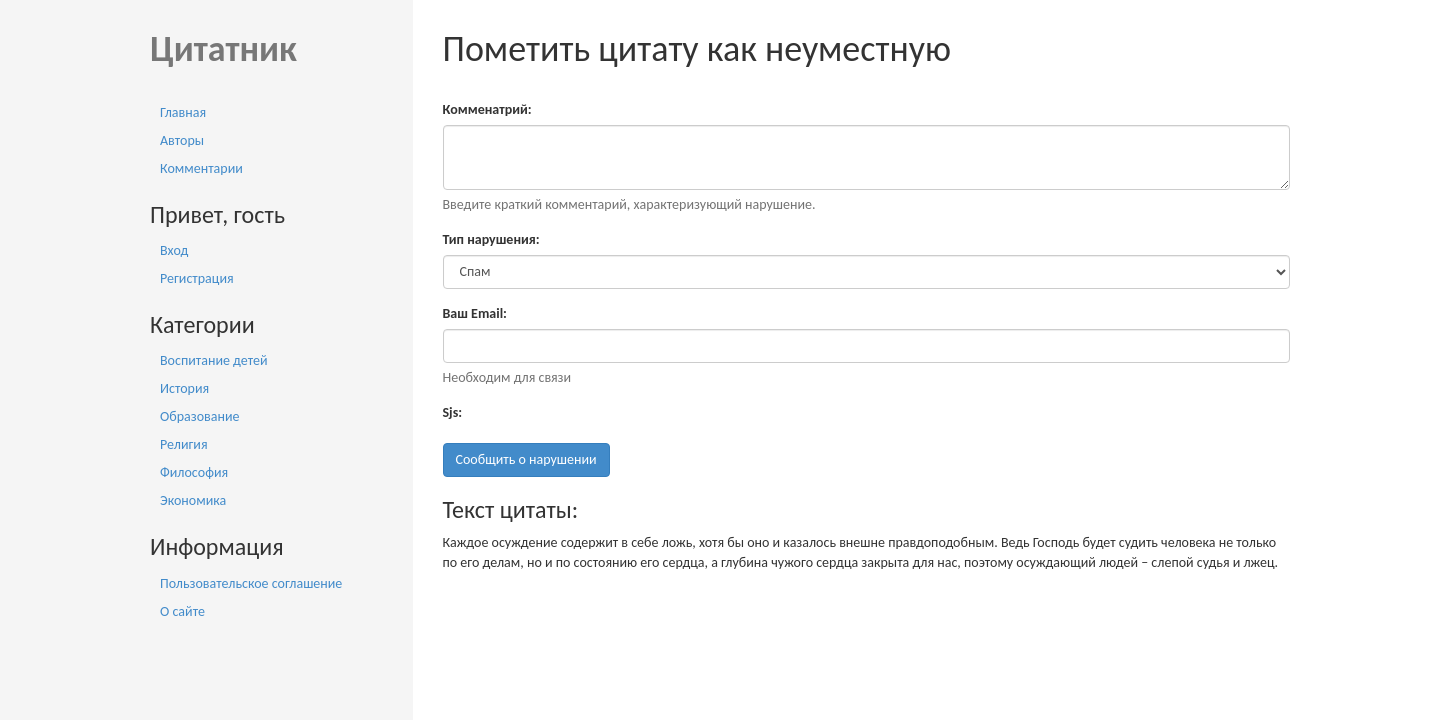 This screenshot has height=720, width=1440. I want to click on Пользовательское соглашение, so click(251, 583).